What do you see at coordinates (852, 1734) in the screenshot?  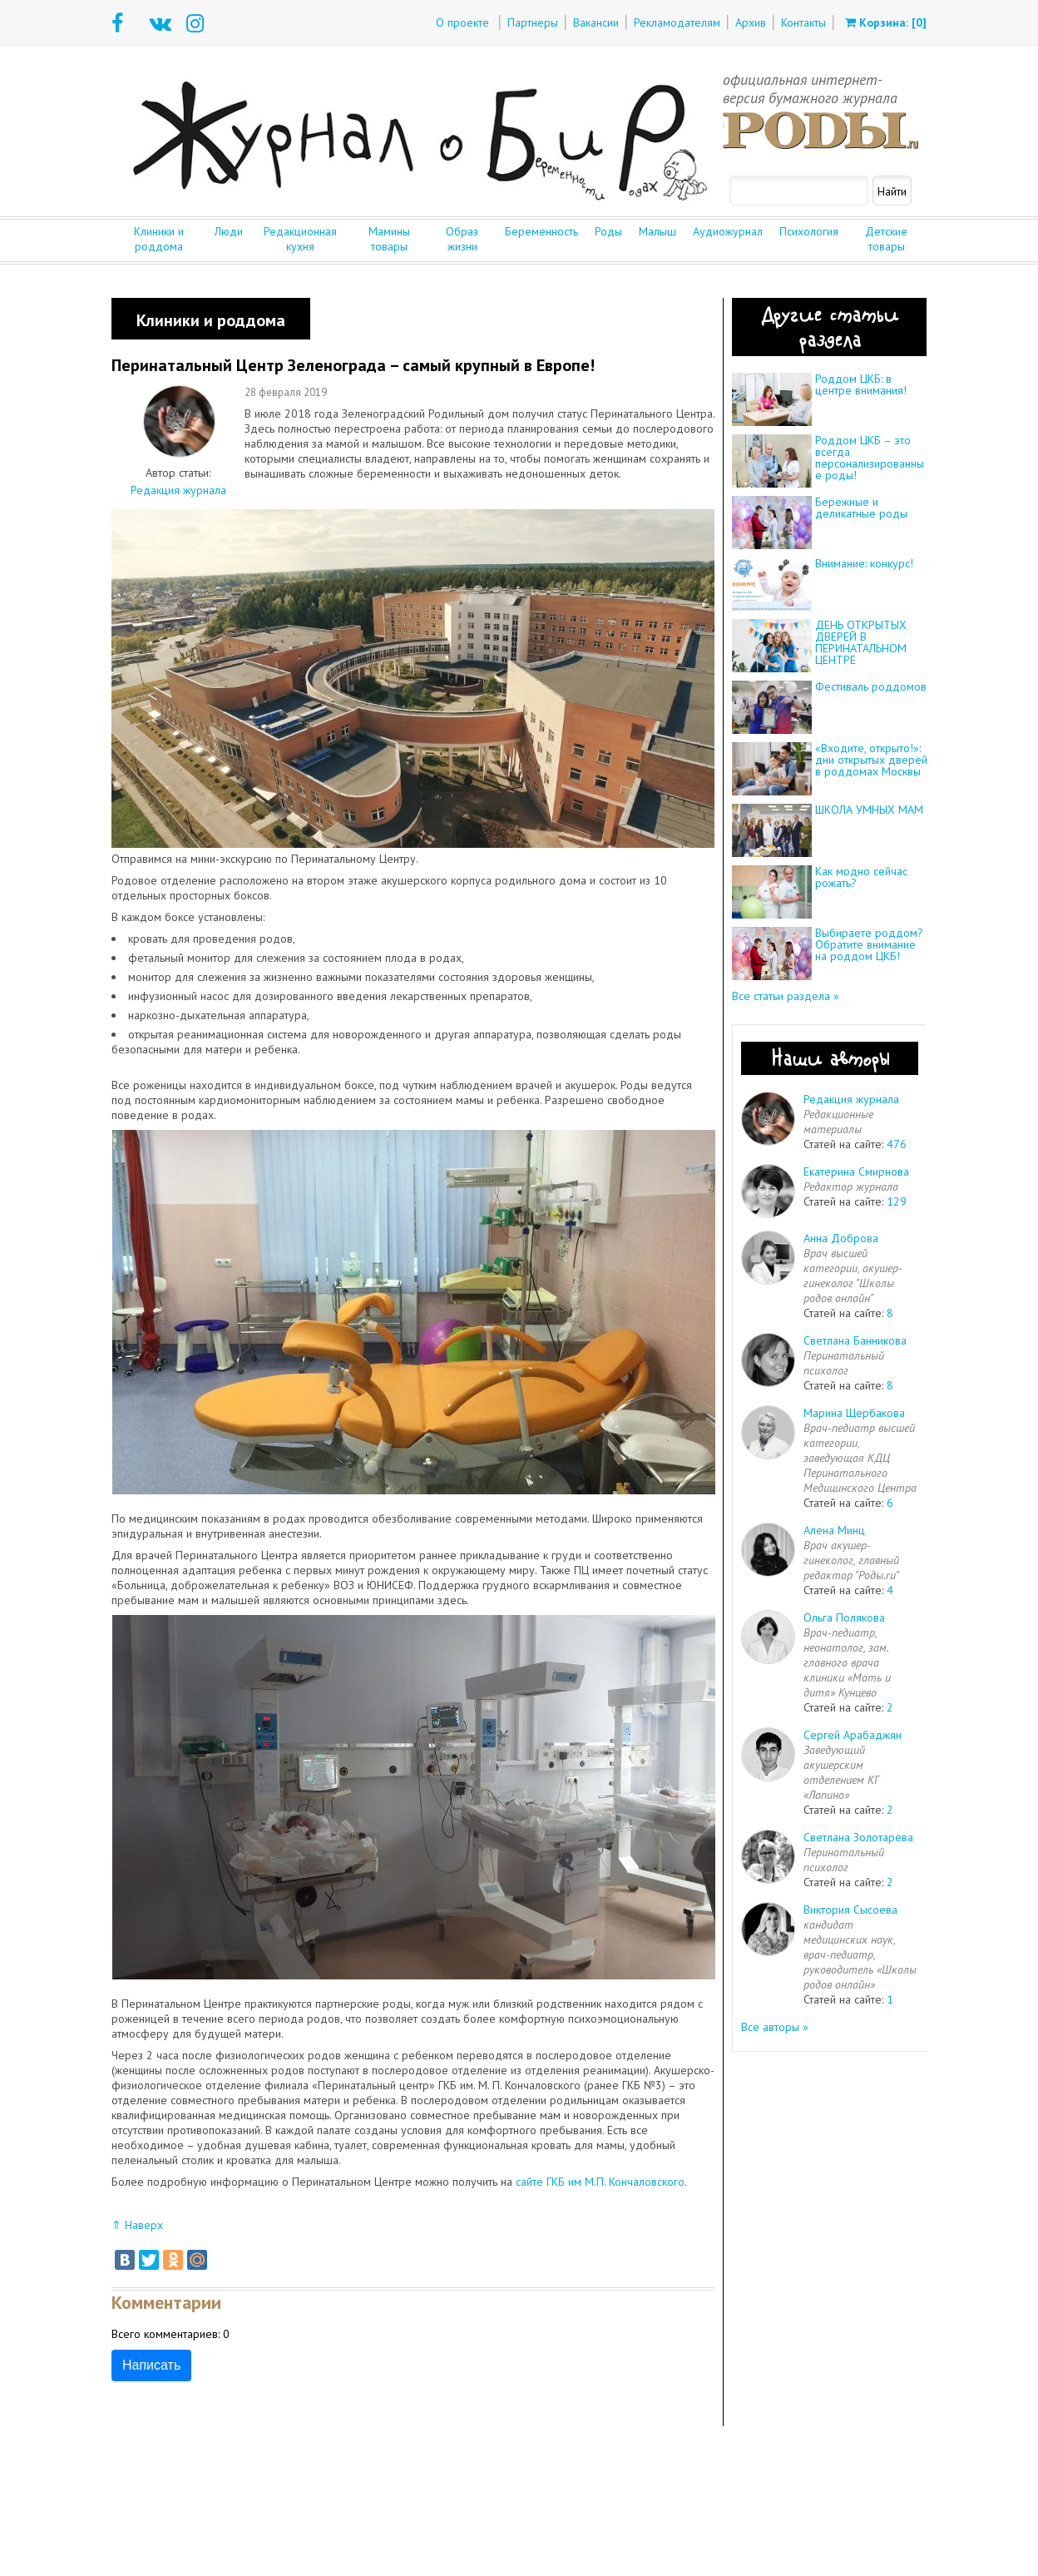 I see `Сергей Арабаджян` at bounding box center [852, 1734].